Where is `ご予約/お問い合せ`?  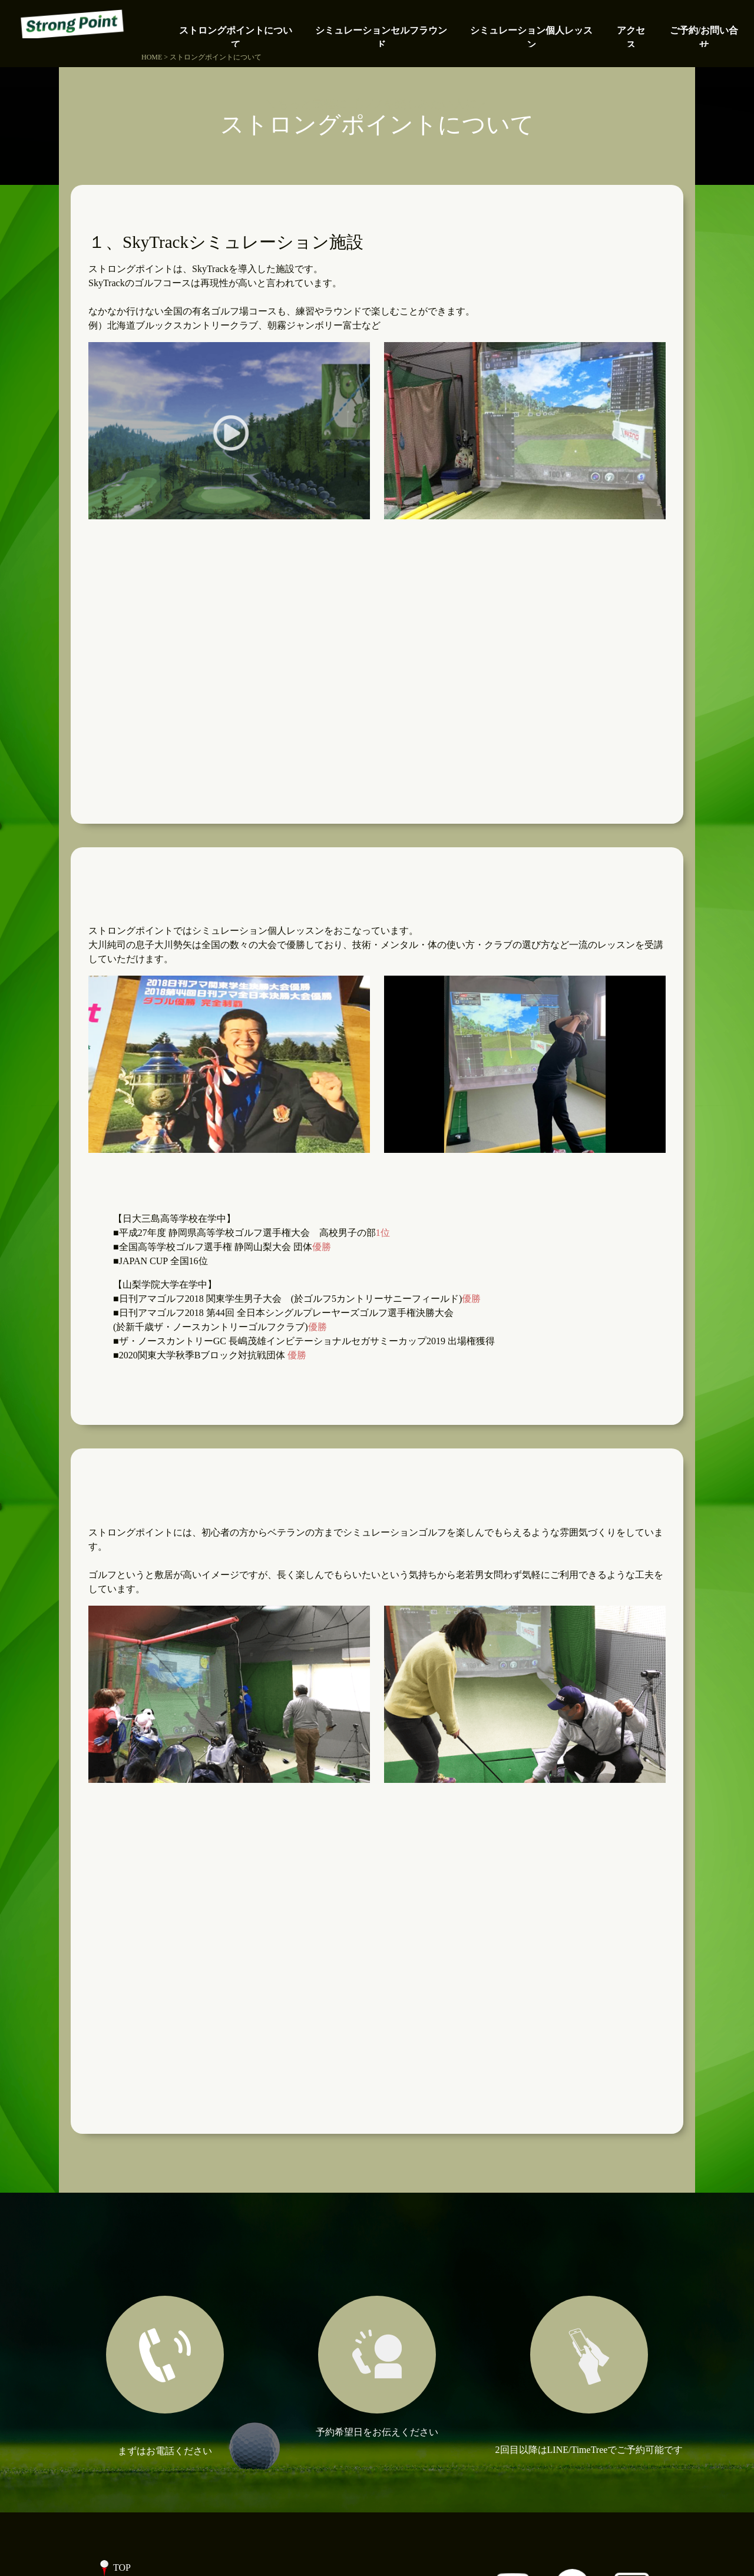 ご予約/お問い合せ is located at coordinates (152, 2408).